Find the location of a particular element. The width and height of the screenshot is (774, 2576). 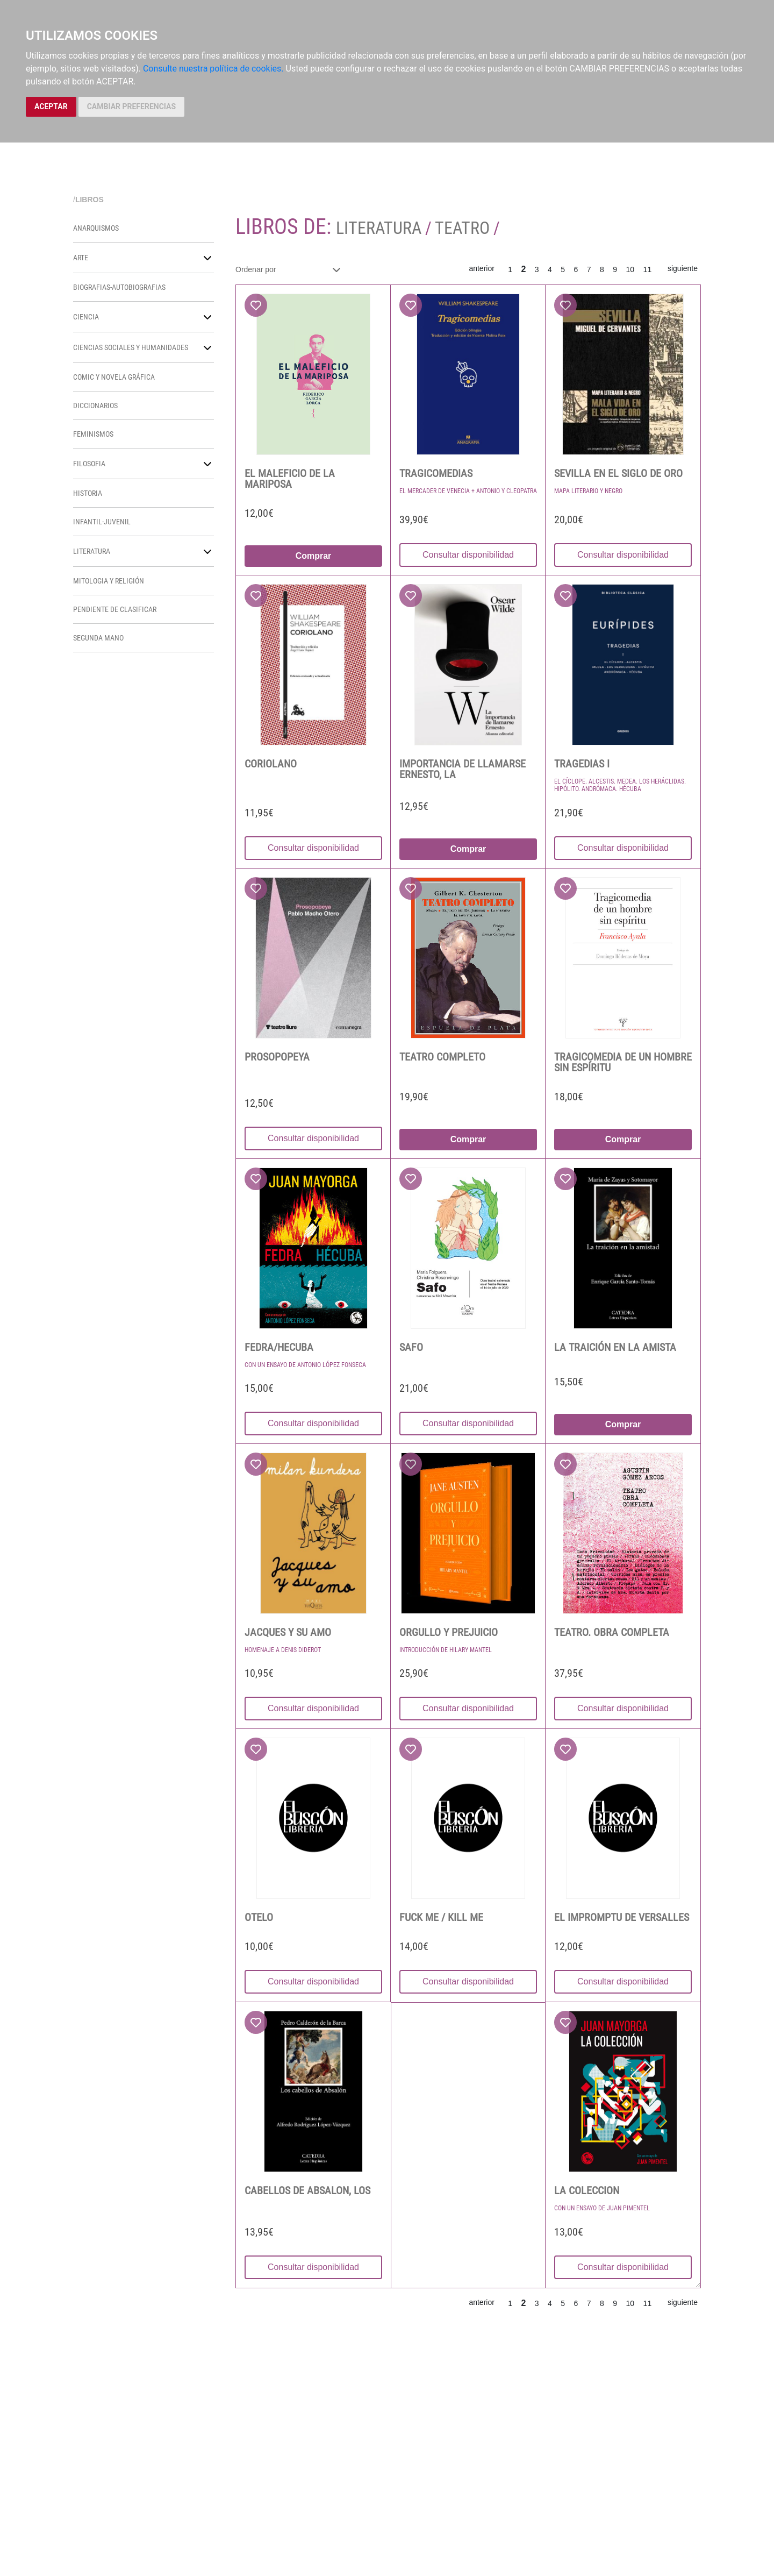

TEATRO. OBRA COMPLETA is located at coordinates (611, 1632).